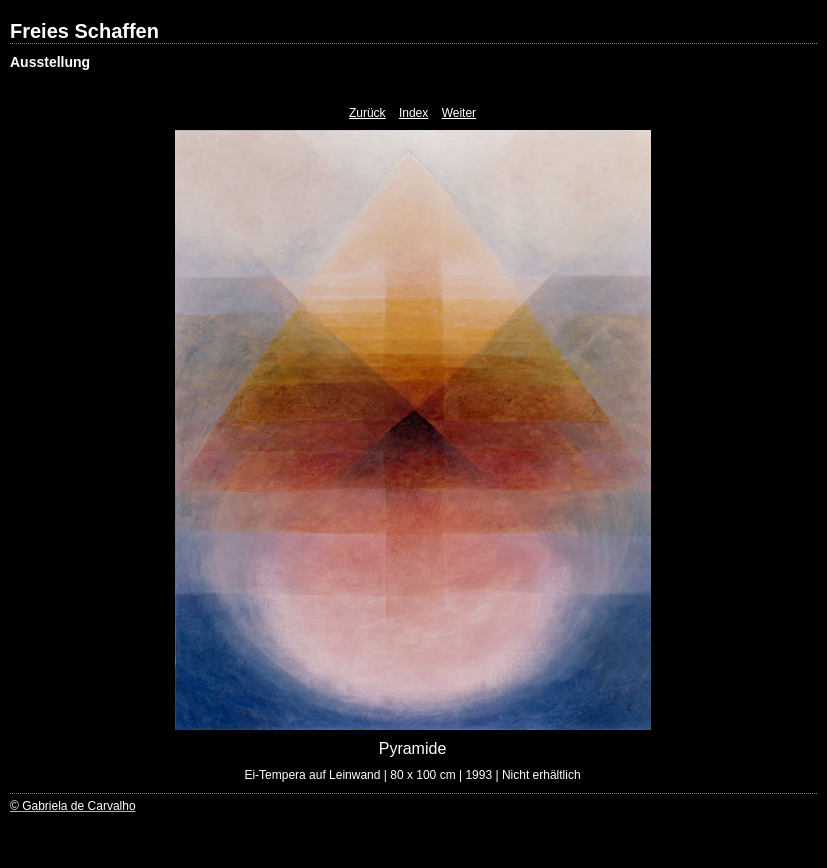 This screenshot has height=868, width=827. What do you see at coordinates (367, 113) in the screenshot?
I see `Zurück` at bounding box center [367, 113].